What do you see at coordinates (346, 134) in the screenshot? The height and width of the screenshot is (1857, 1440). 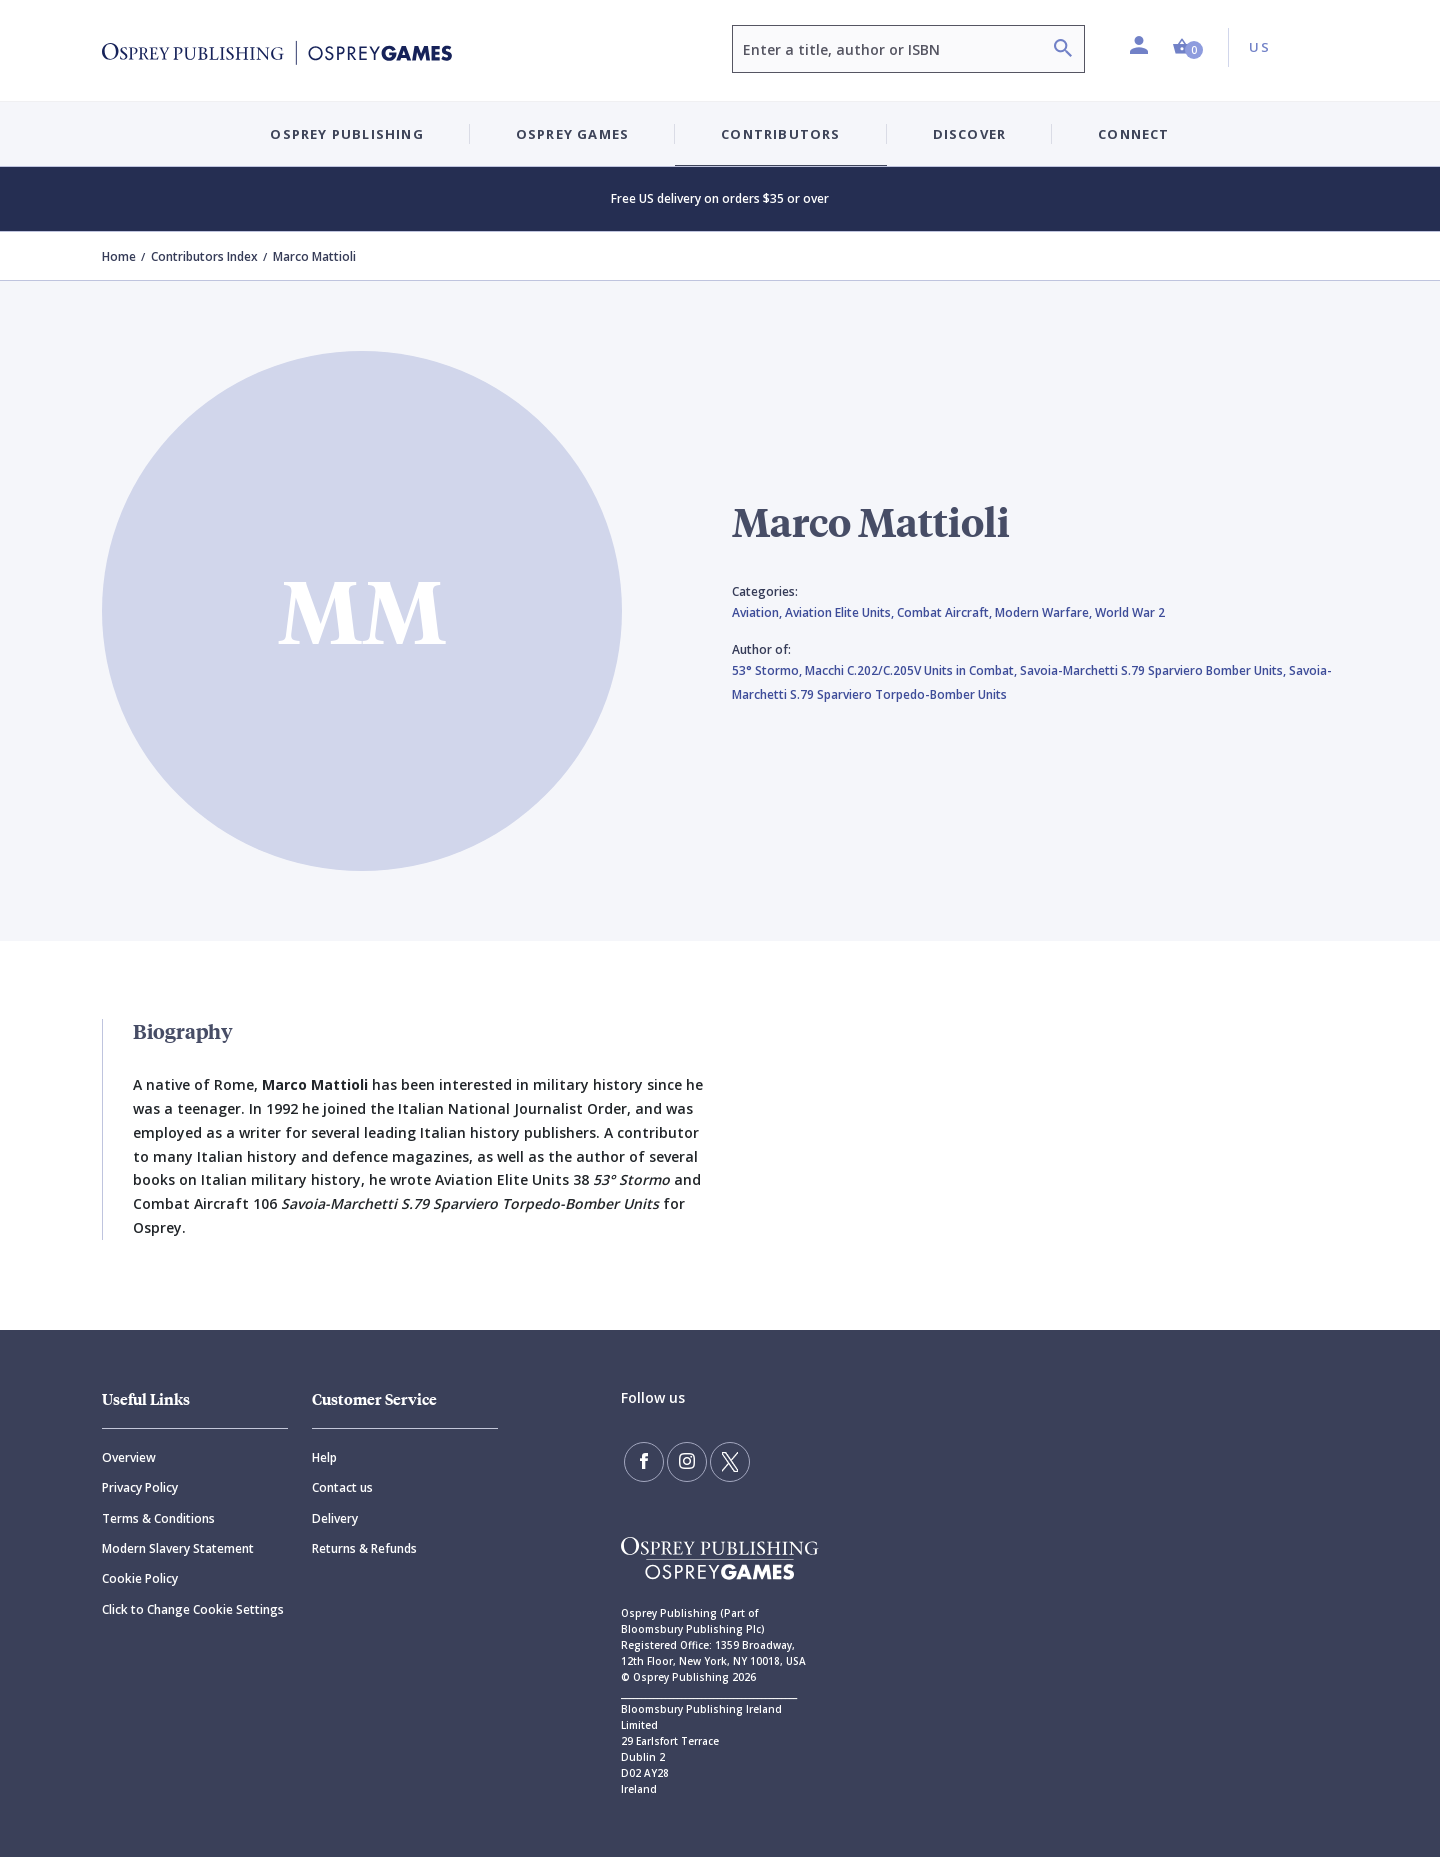 I see `Osprey Publishing [button]` at bounding box center [346, 134].